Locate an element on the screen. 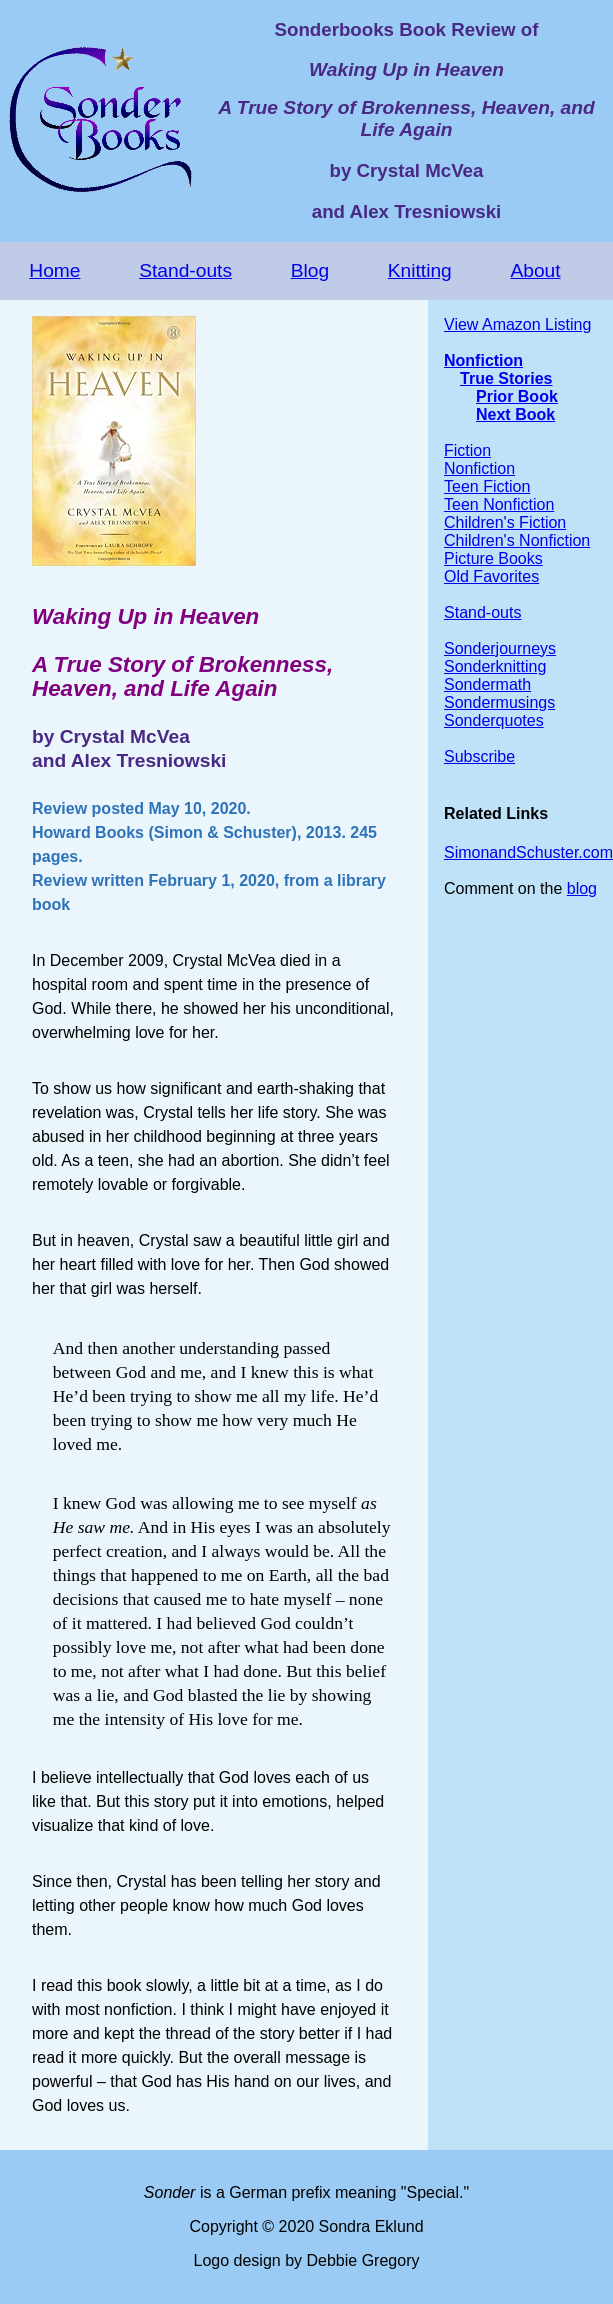  Old Favorites is located at coordinates (491, 576).